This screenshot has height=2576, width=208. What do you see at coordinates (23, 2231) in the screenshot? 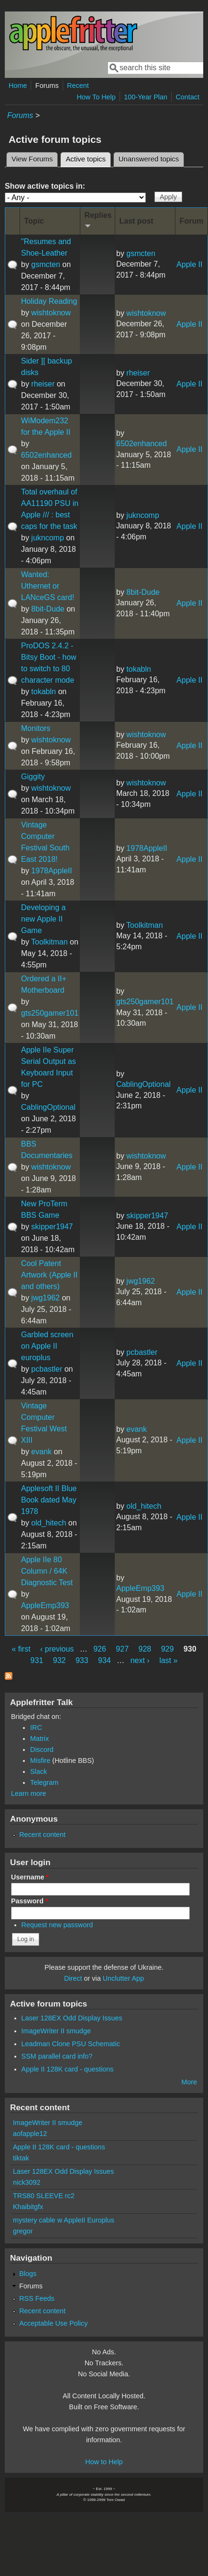
I see `gregor` at bounding box center [23, 2231].